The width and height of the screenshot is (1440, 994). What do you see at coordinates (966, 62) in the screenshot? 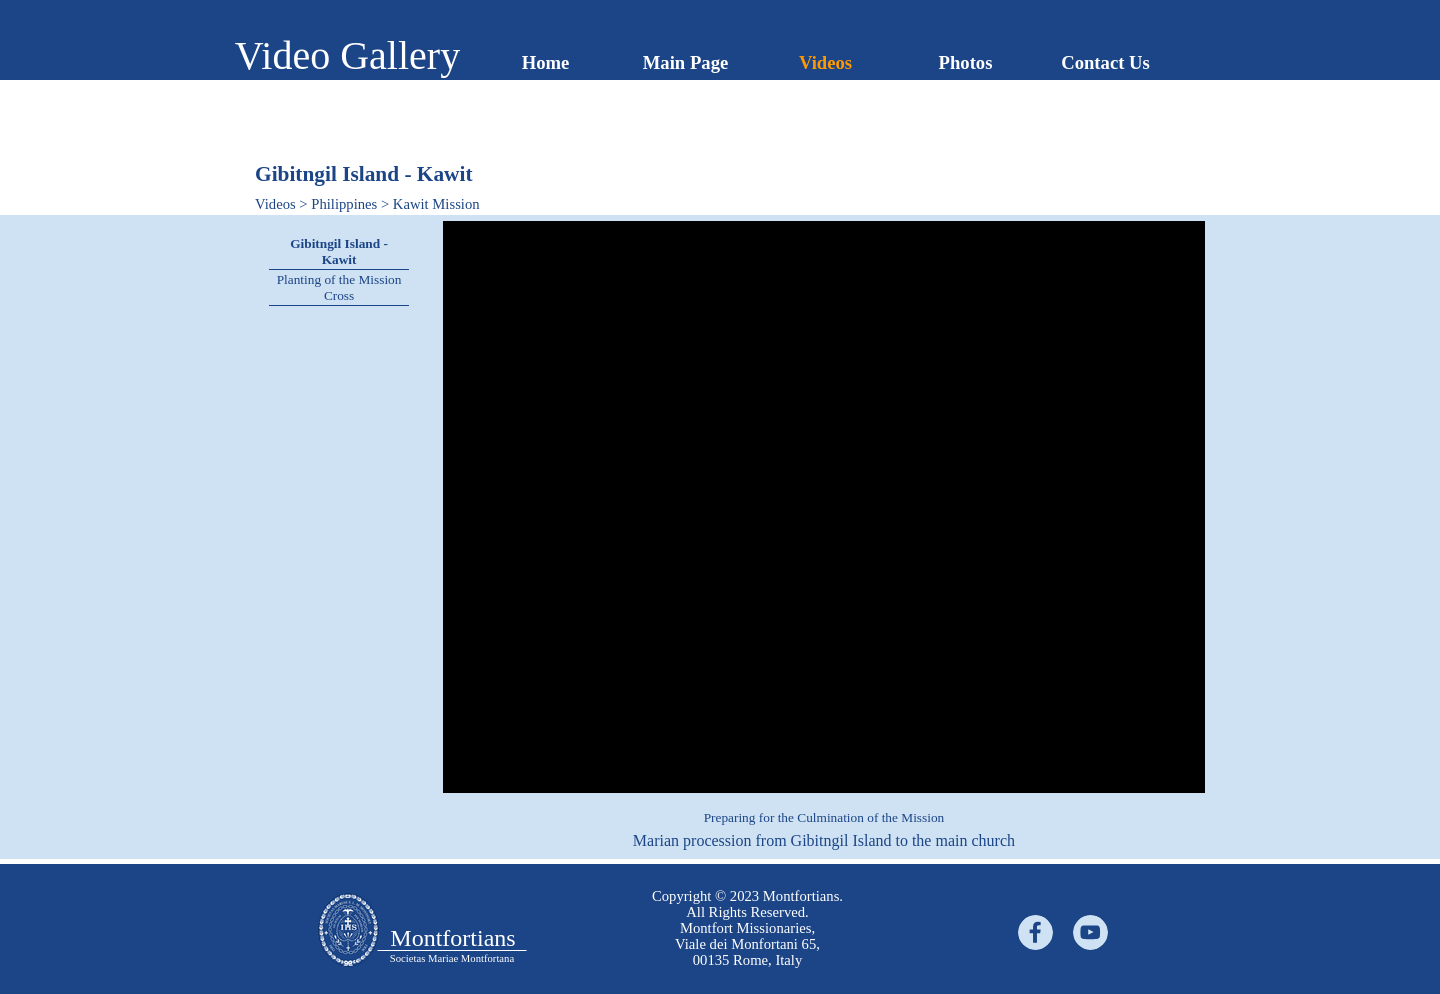
I see `Photos` at bounding box center [966, 62].